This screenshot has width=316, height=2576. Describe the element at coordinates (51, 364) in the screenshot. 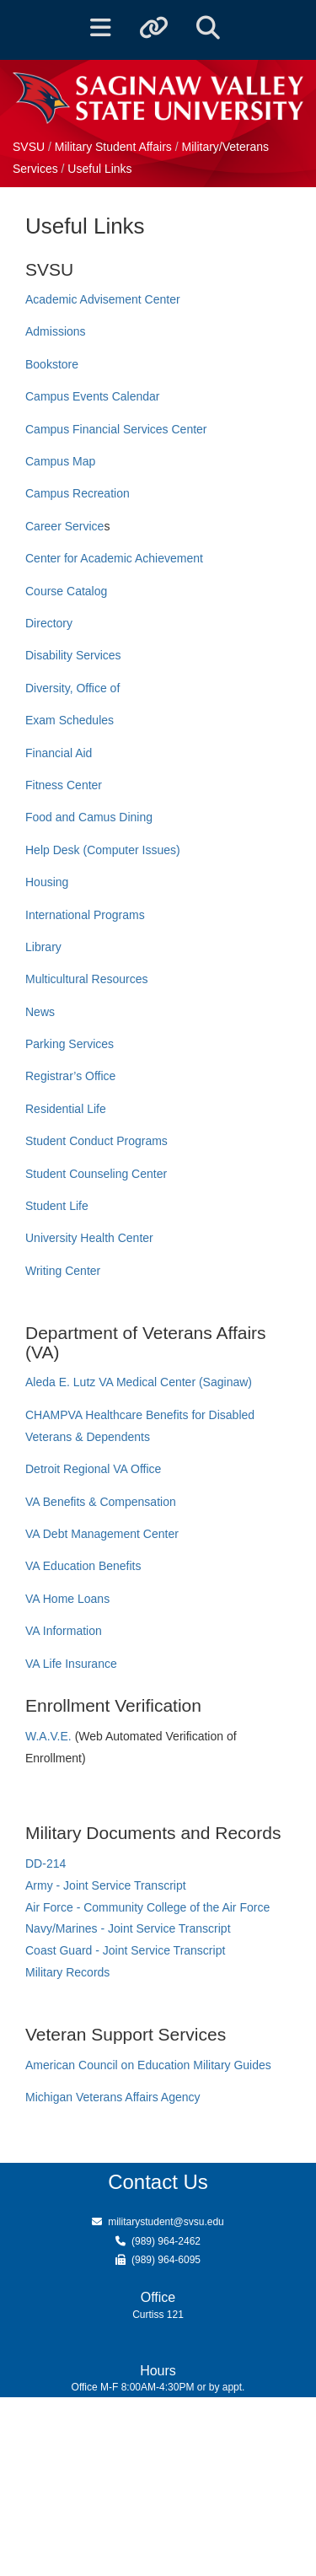

I see `Bookstore` at that location.